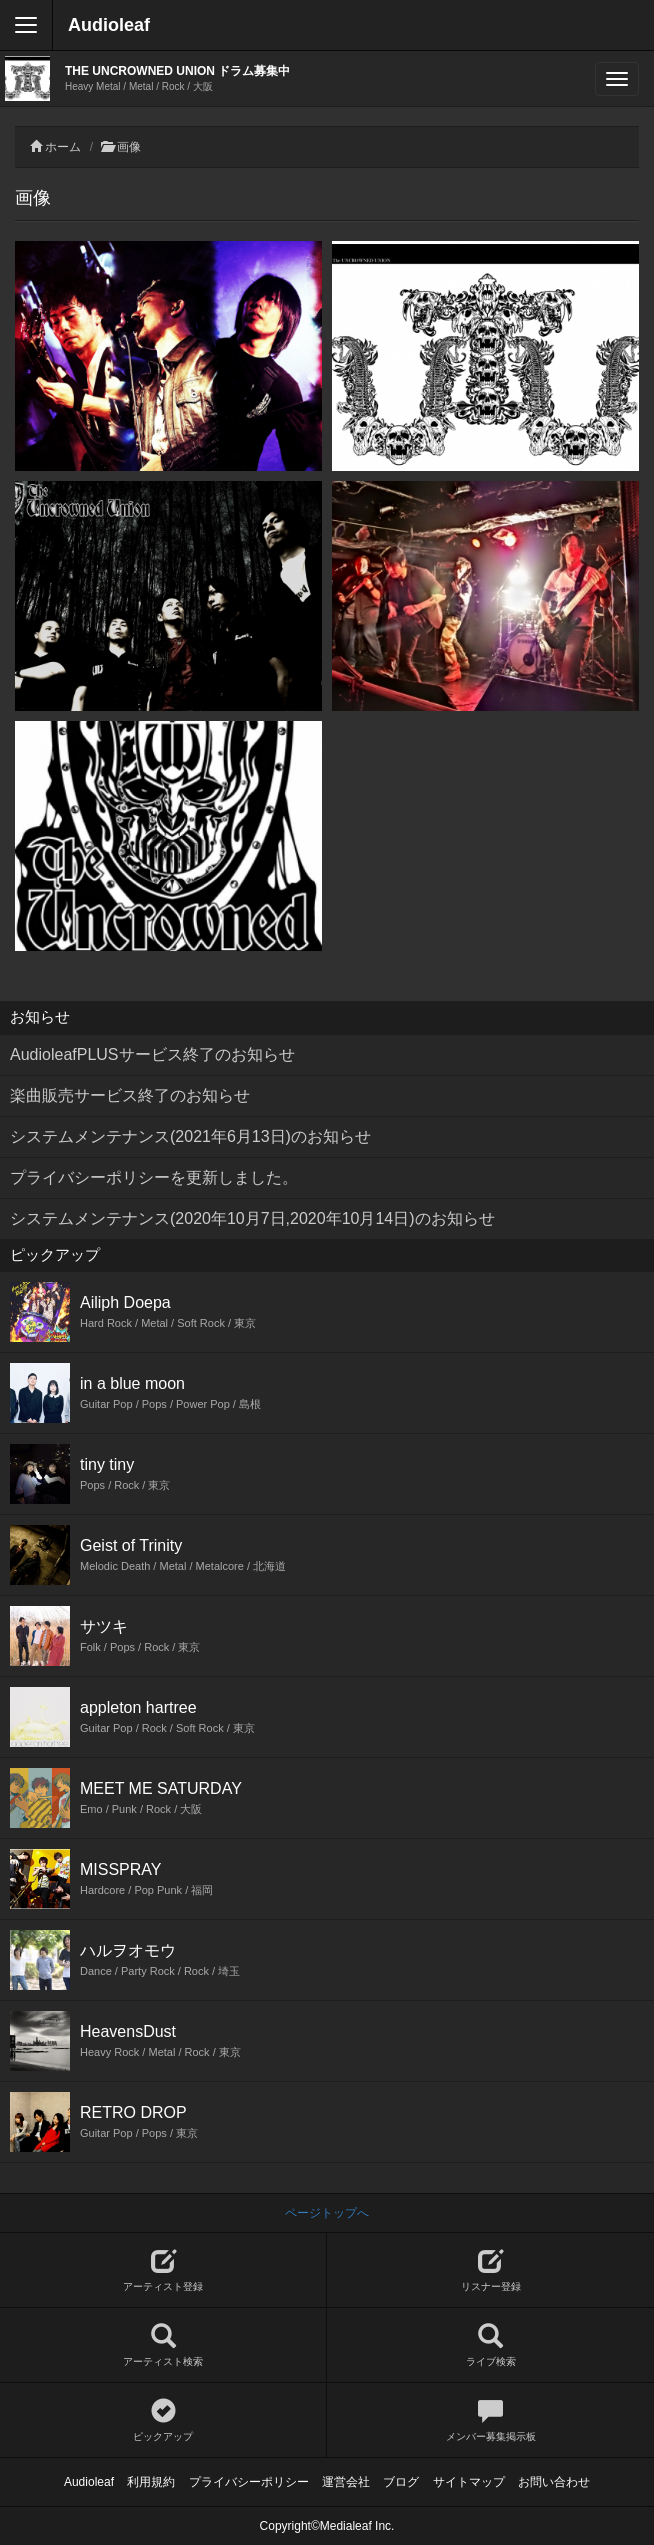 The width and height of the screenshot is (654, 2545). I want to click on ライブ検索, so click(490, 2345).